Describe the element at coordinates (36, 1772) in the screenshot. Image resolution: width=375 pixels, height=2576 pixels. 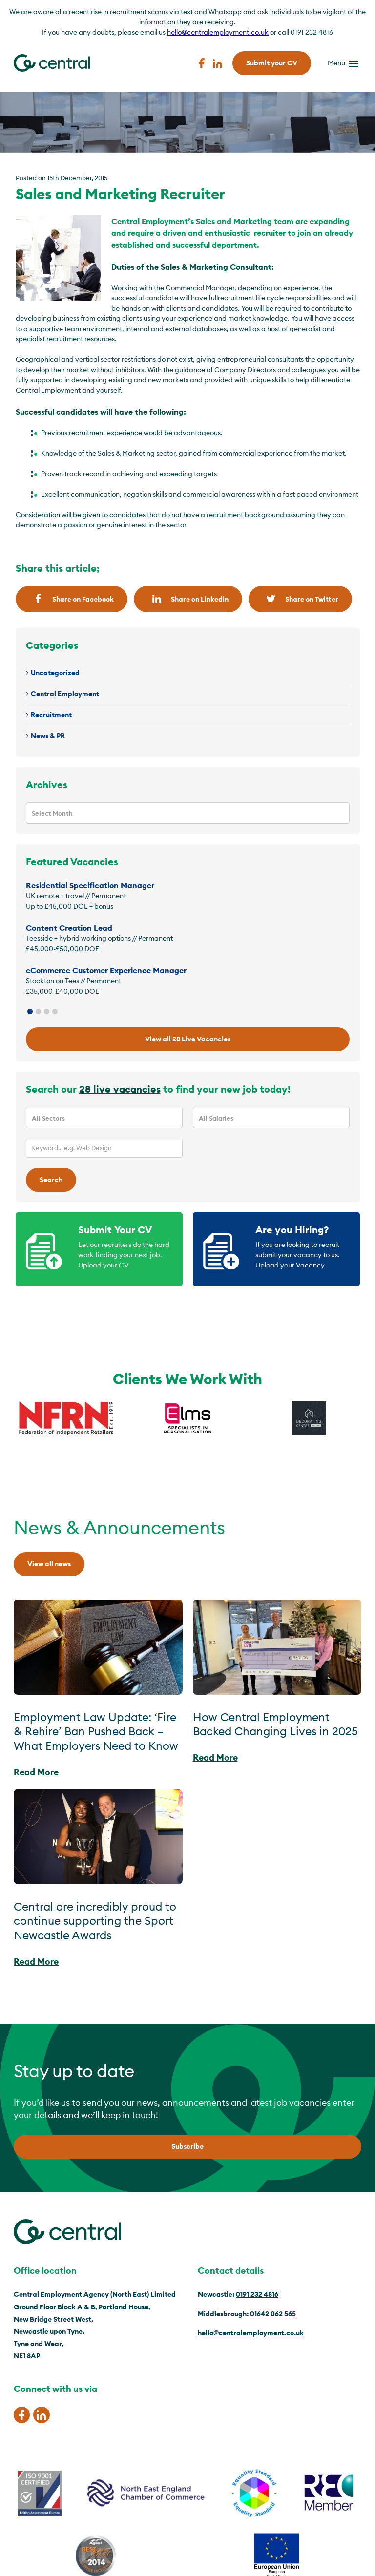
I see `Read More` at that location.